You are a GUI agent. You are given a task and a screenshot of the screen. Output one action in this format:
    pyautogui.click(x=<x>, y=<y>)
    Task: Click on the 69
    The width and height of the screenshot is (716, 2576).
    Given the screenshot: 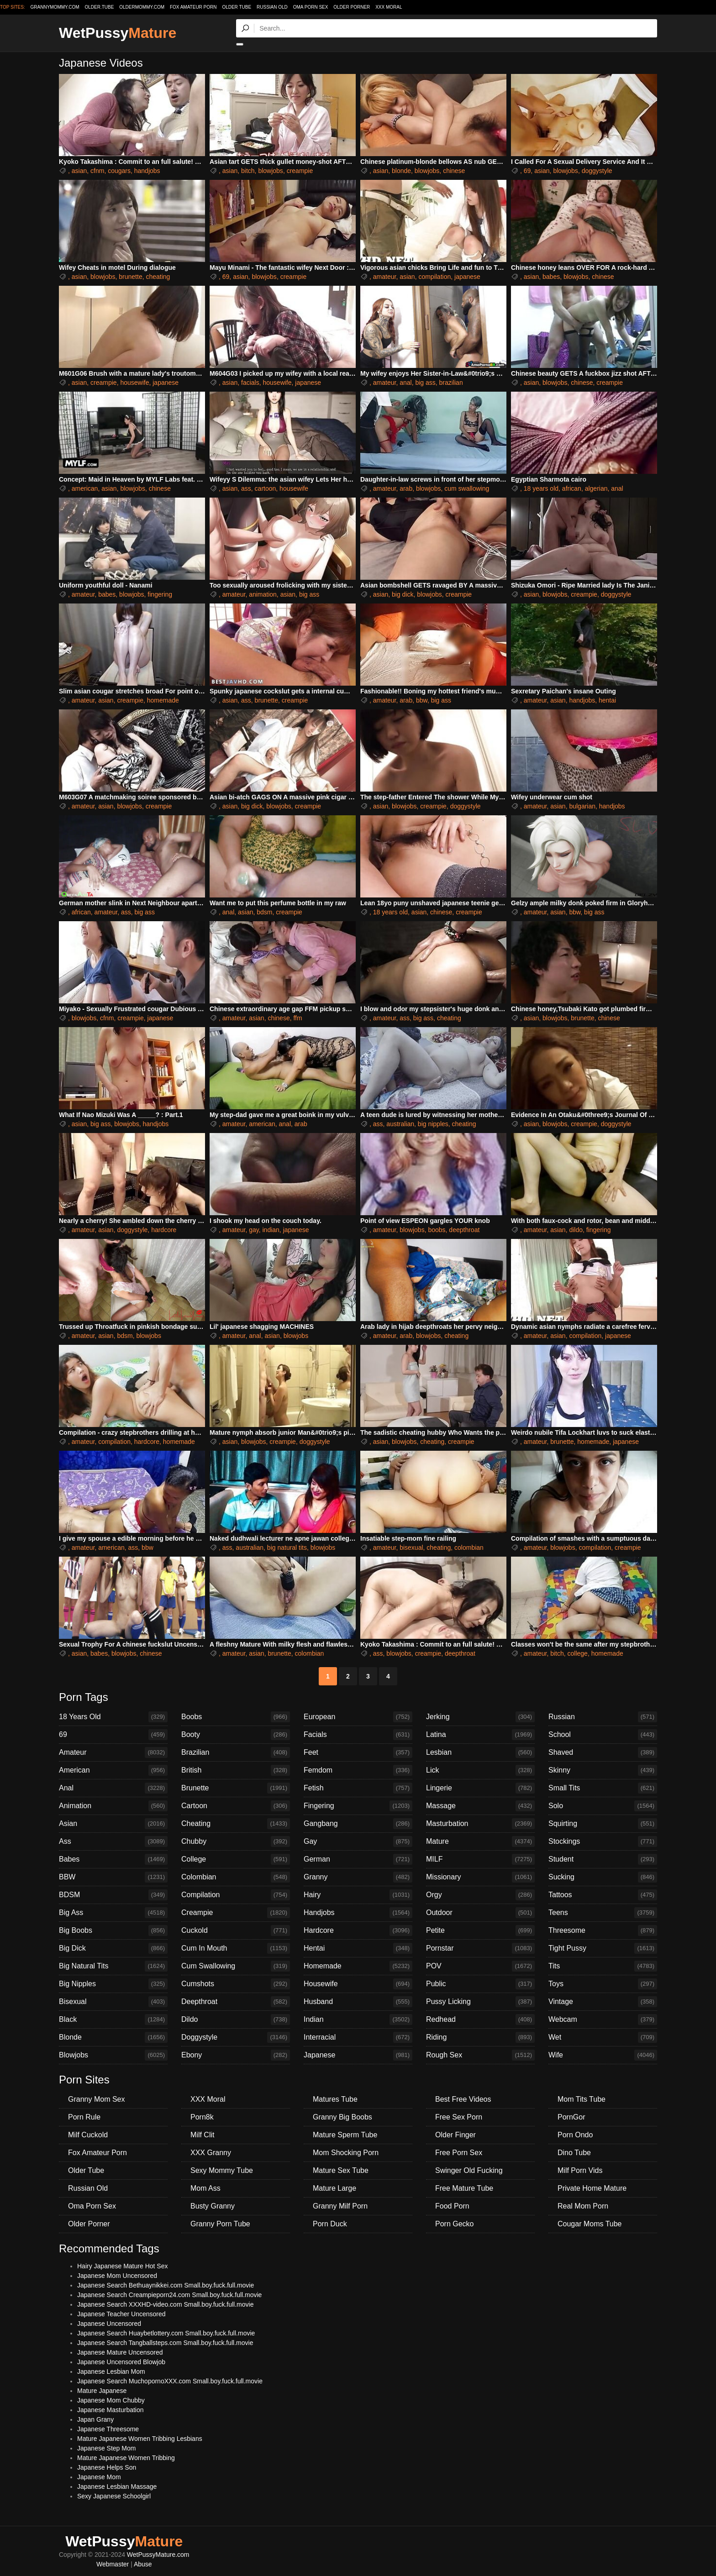 What is the action you would take?
    pyautogui.click(x=527, y=170)
    